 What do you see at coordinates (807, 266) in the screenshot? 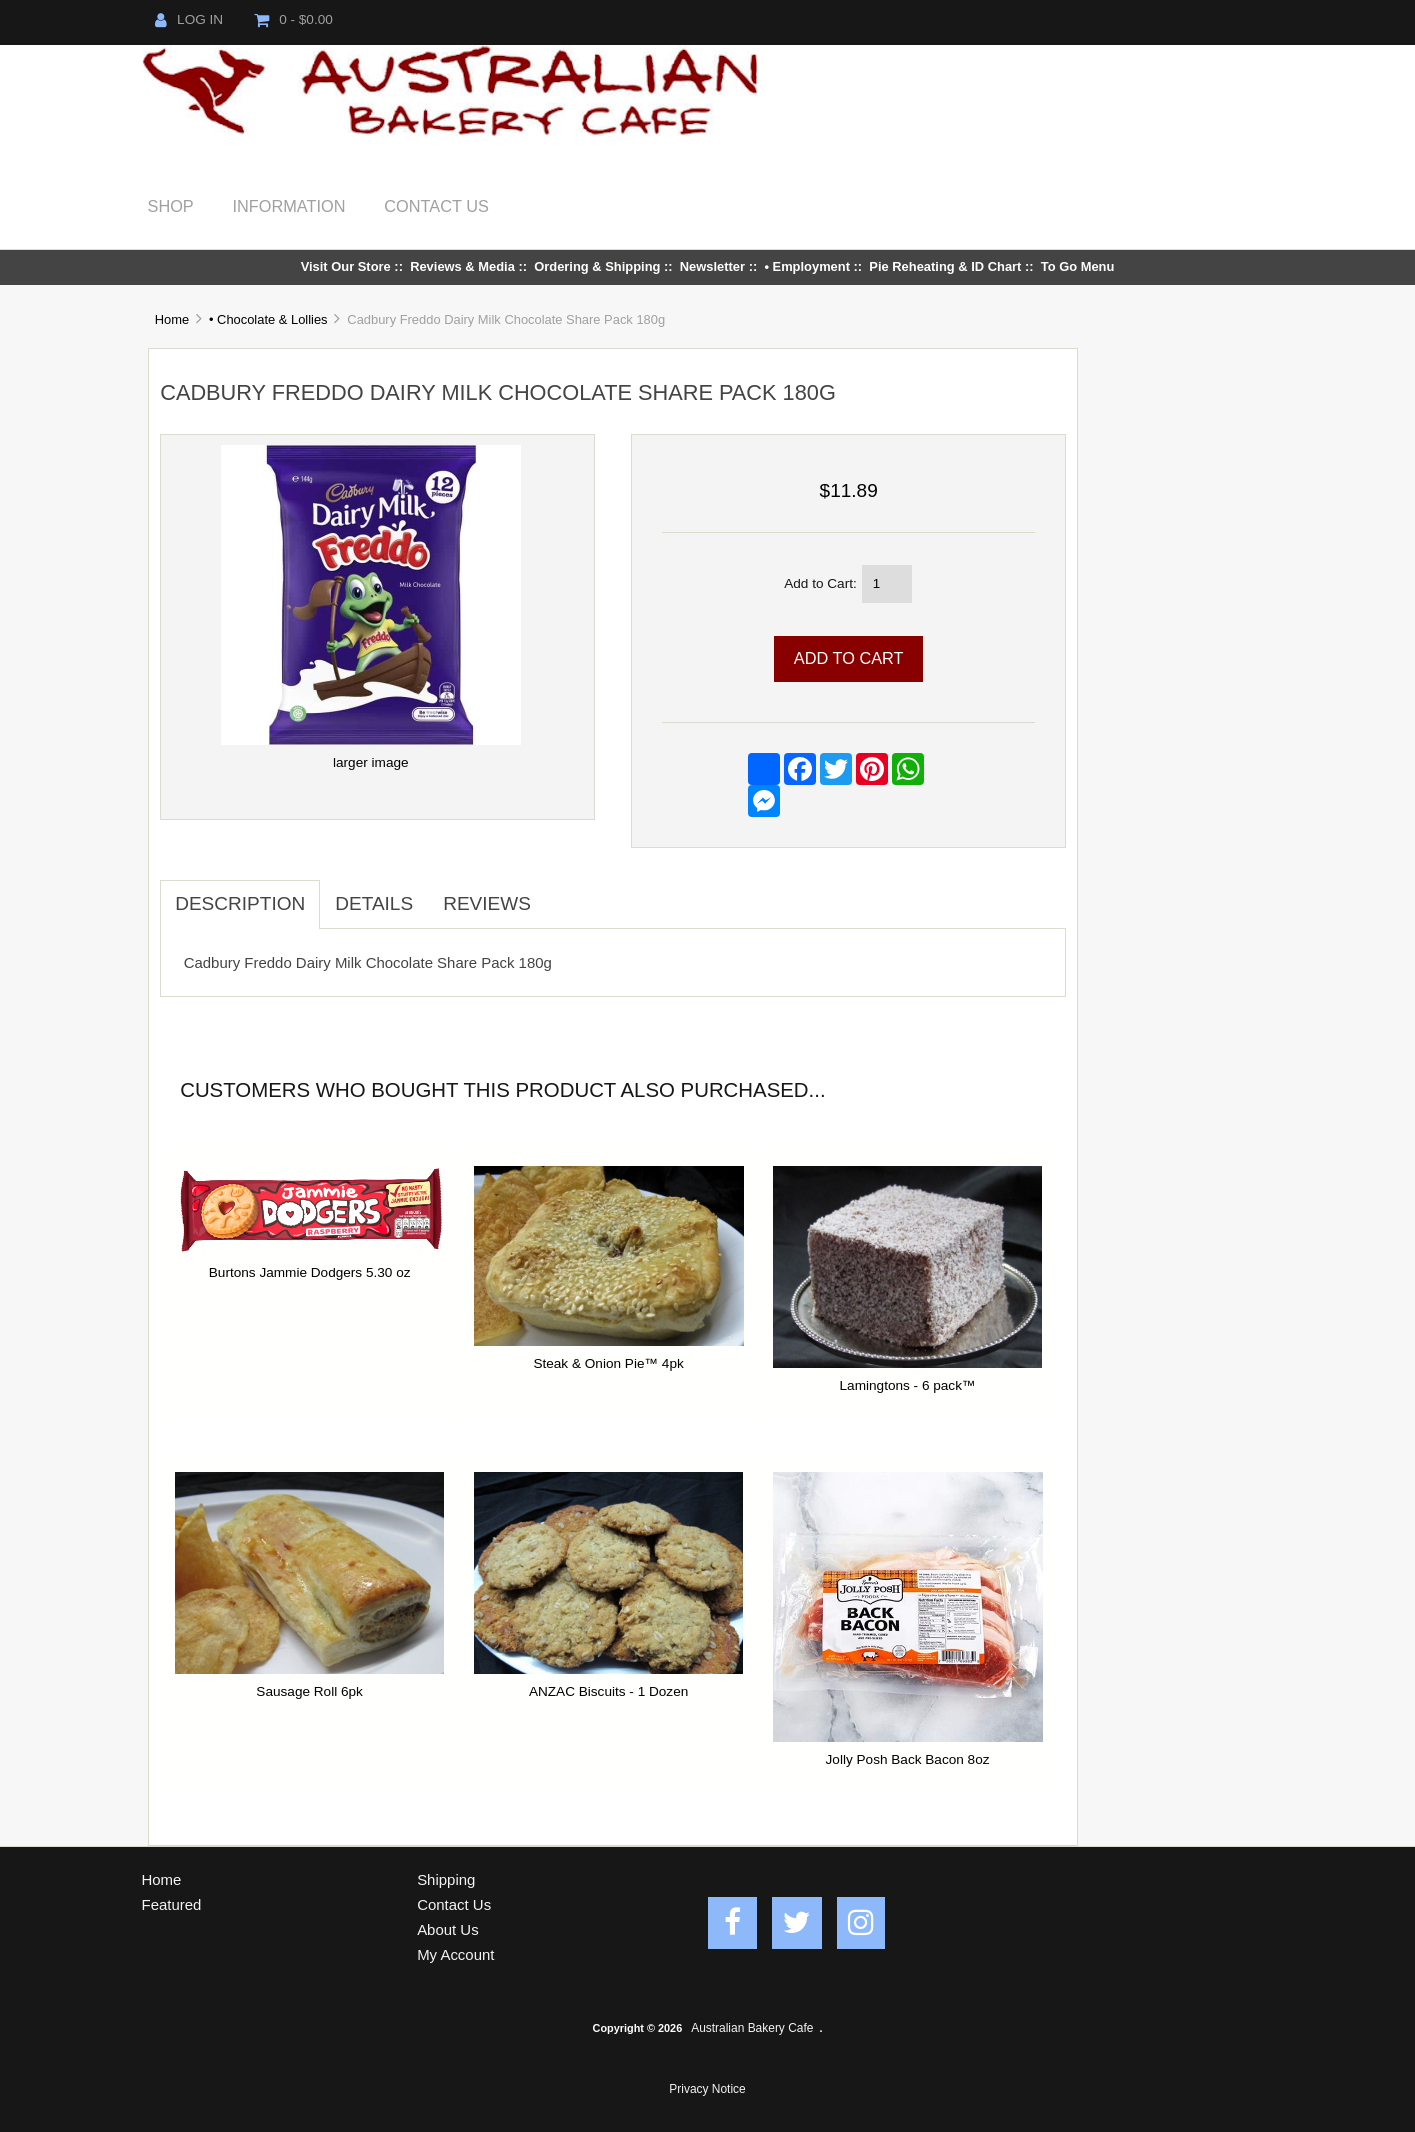
I see `• Employment` at bounding box center [807, 266].